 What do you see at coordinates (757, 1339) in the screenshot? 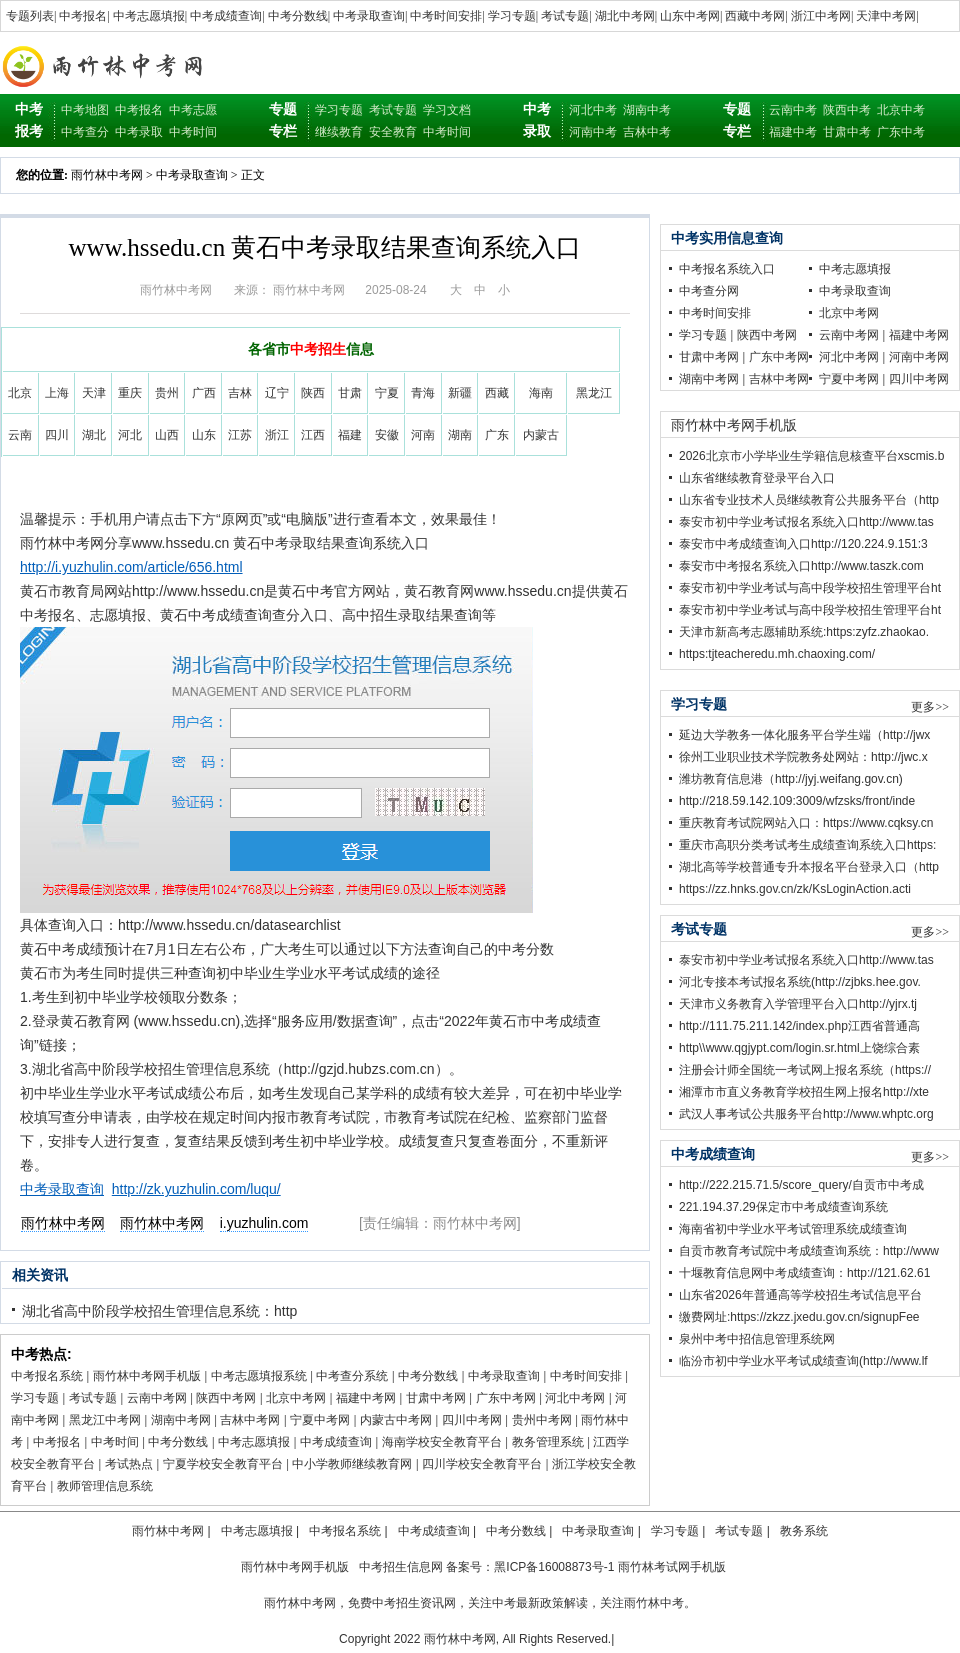
I see `泉州中考中招信息管理系统网` at bounding box center [757, 1339].